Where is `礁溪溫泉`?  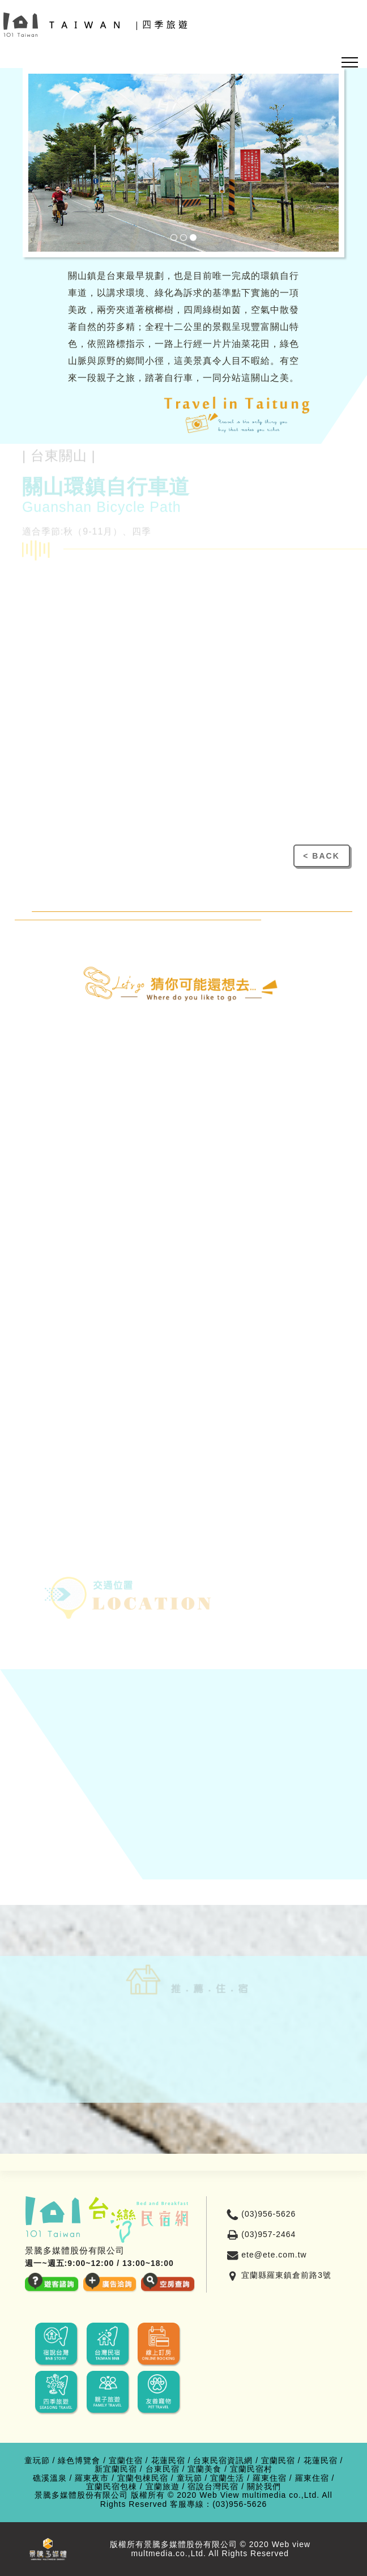 礁溪溫泉 is located at coordinates (50, 2478).